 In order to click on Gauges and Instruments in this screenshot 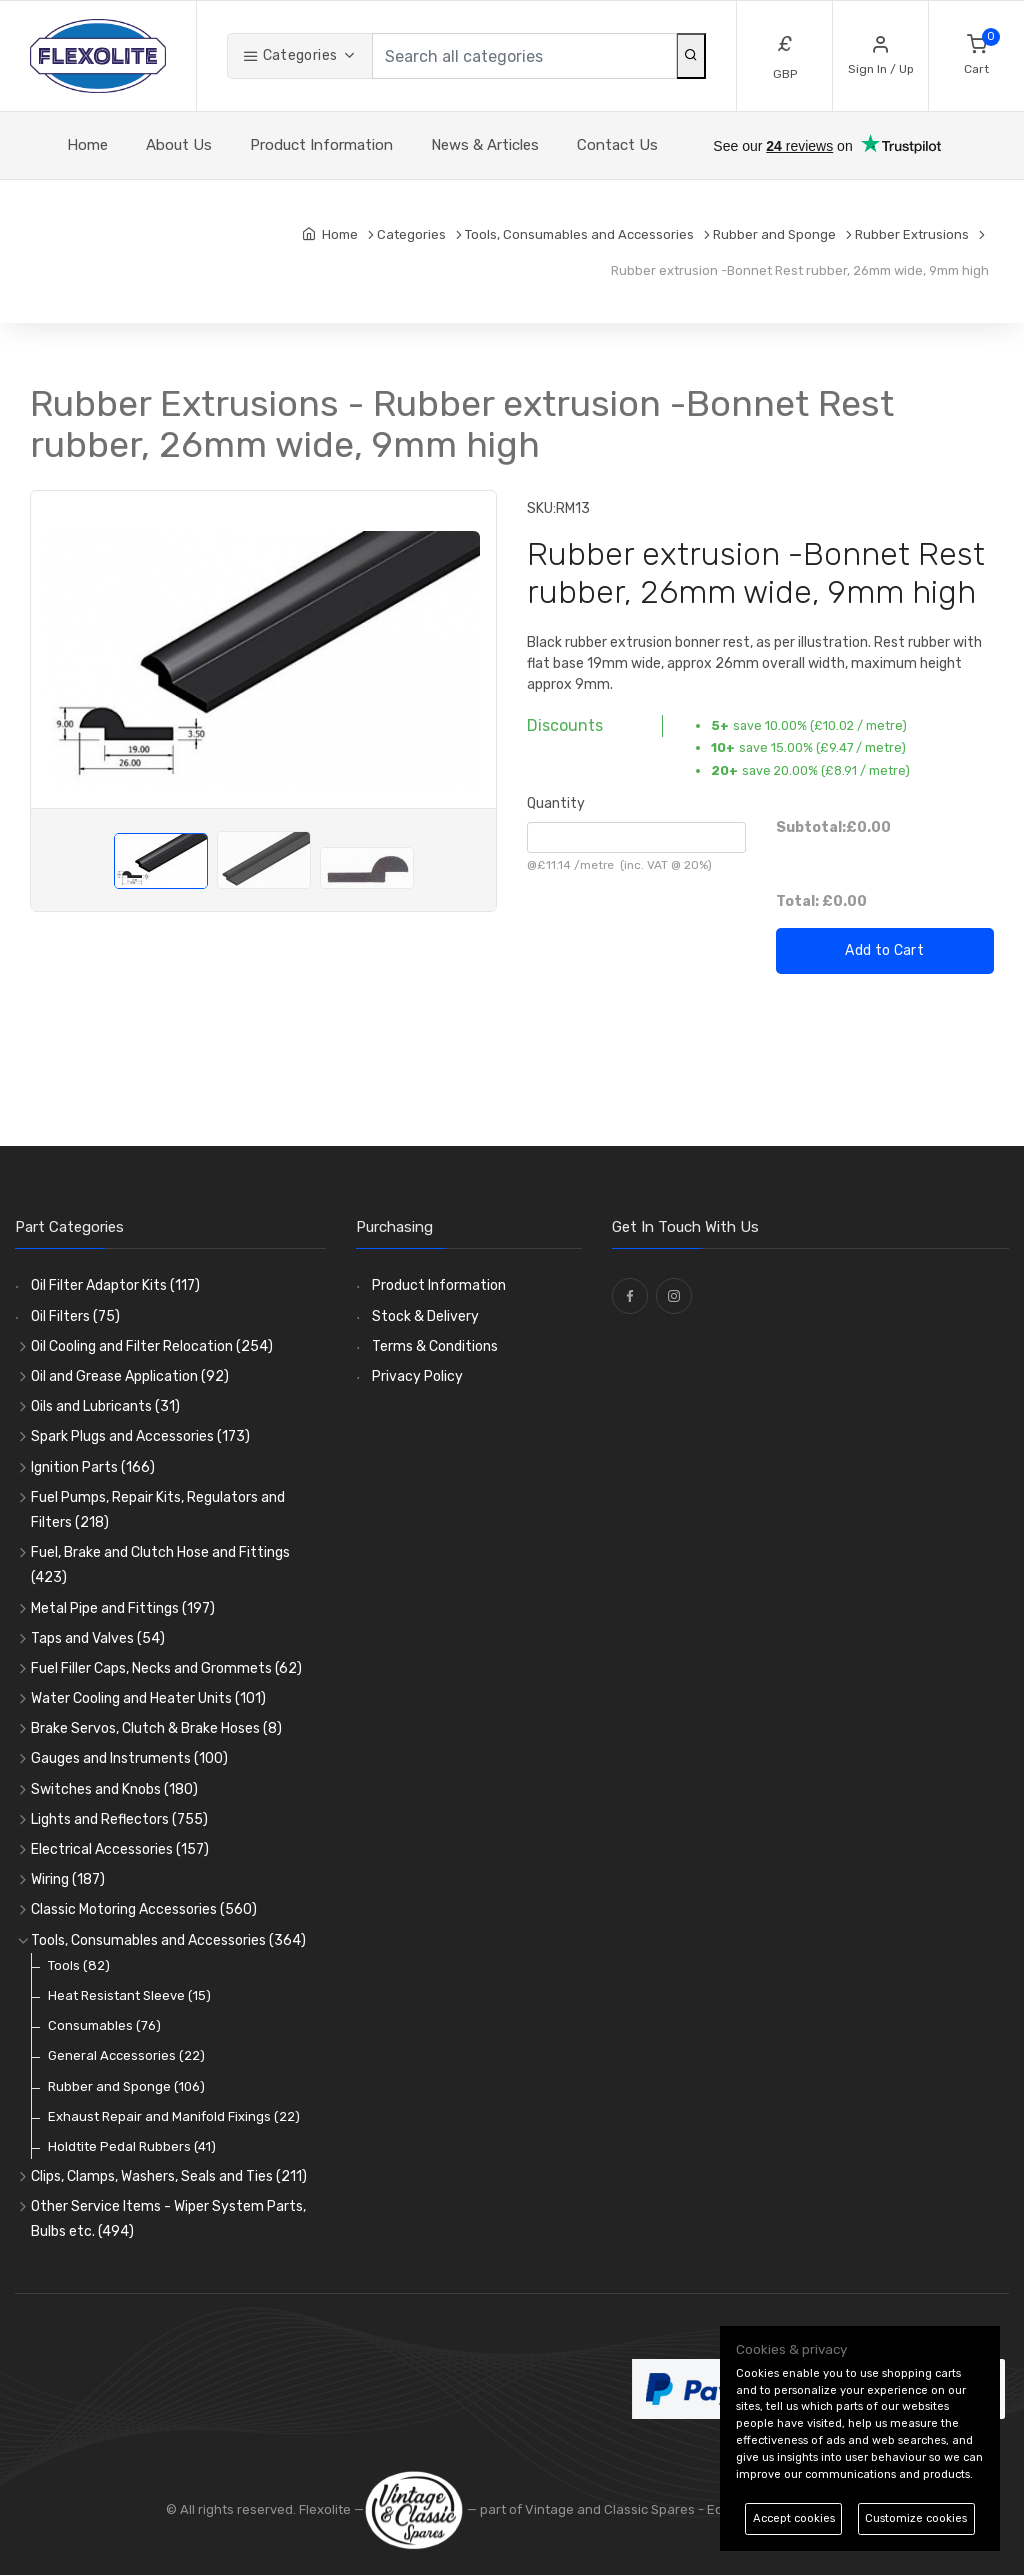, I will do `click(129, 1758)`.